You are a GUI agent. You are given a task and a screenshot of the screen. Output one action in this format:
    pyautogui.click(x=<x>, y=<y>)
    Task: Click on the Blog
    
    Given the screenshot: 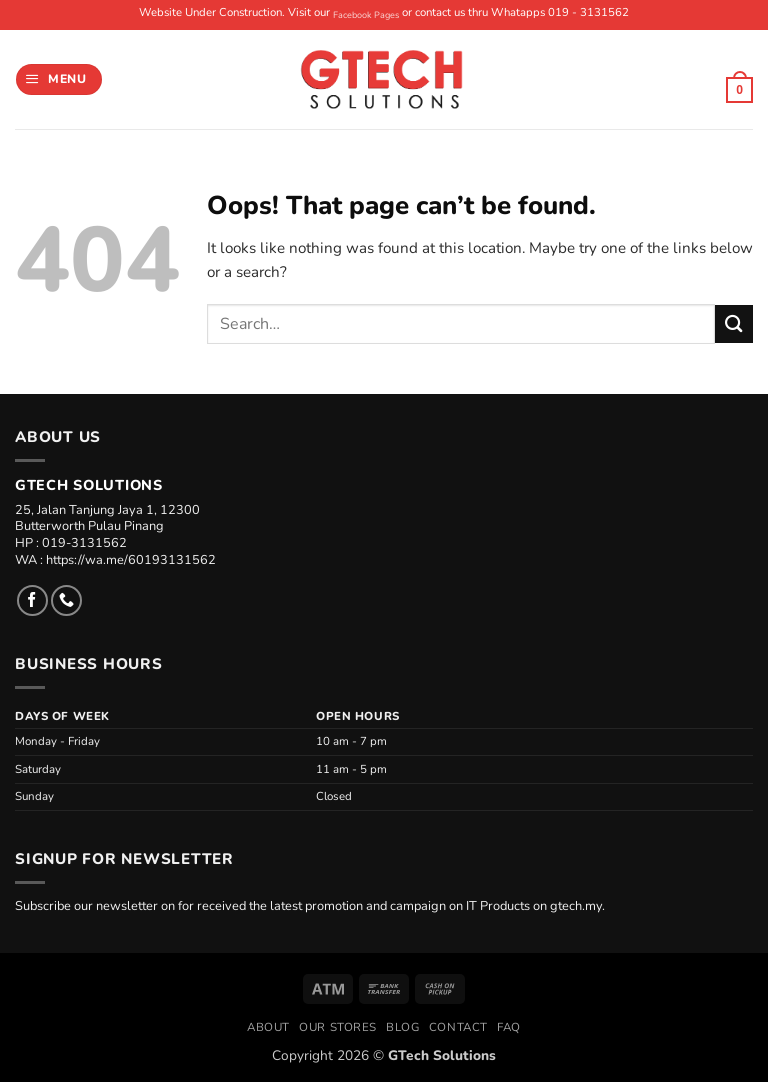 What is the action you would take?
    pyautogui.click(x=402, y=1027)
    